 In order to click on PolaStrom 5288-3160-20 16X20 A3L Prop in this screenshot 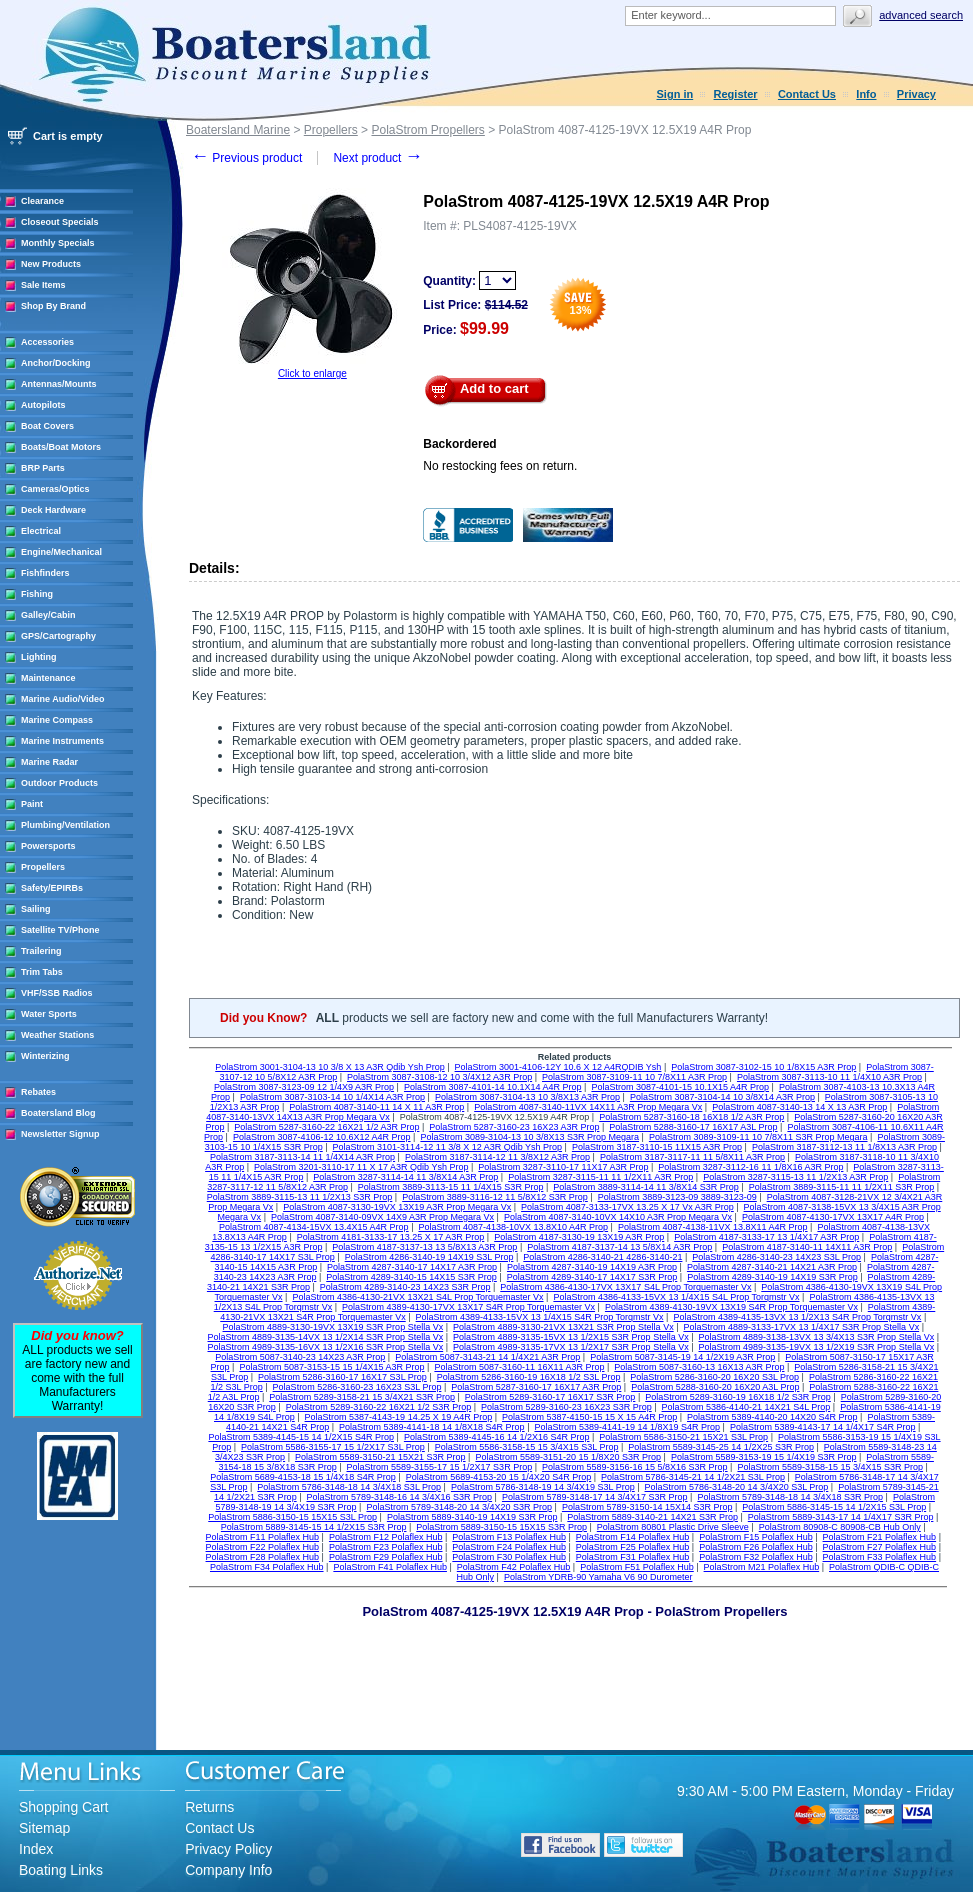, I will do `click(715, 1387)`.